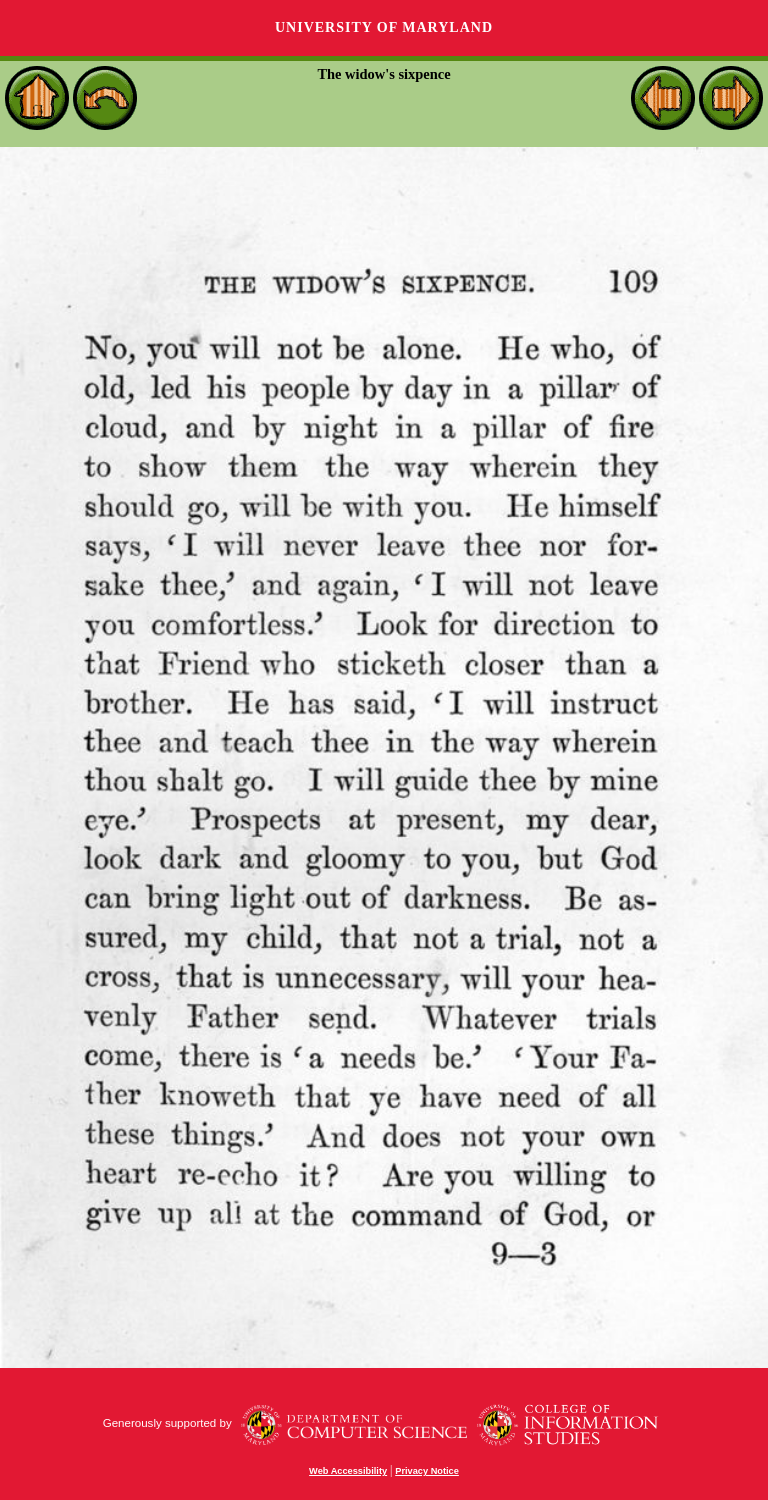 The width and height of the screenshot is (768, 1500). Describe the element at coordinates (427, 1471) in the screenshot. I see `Privacy Notice` at that location.